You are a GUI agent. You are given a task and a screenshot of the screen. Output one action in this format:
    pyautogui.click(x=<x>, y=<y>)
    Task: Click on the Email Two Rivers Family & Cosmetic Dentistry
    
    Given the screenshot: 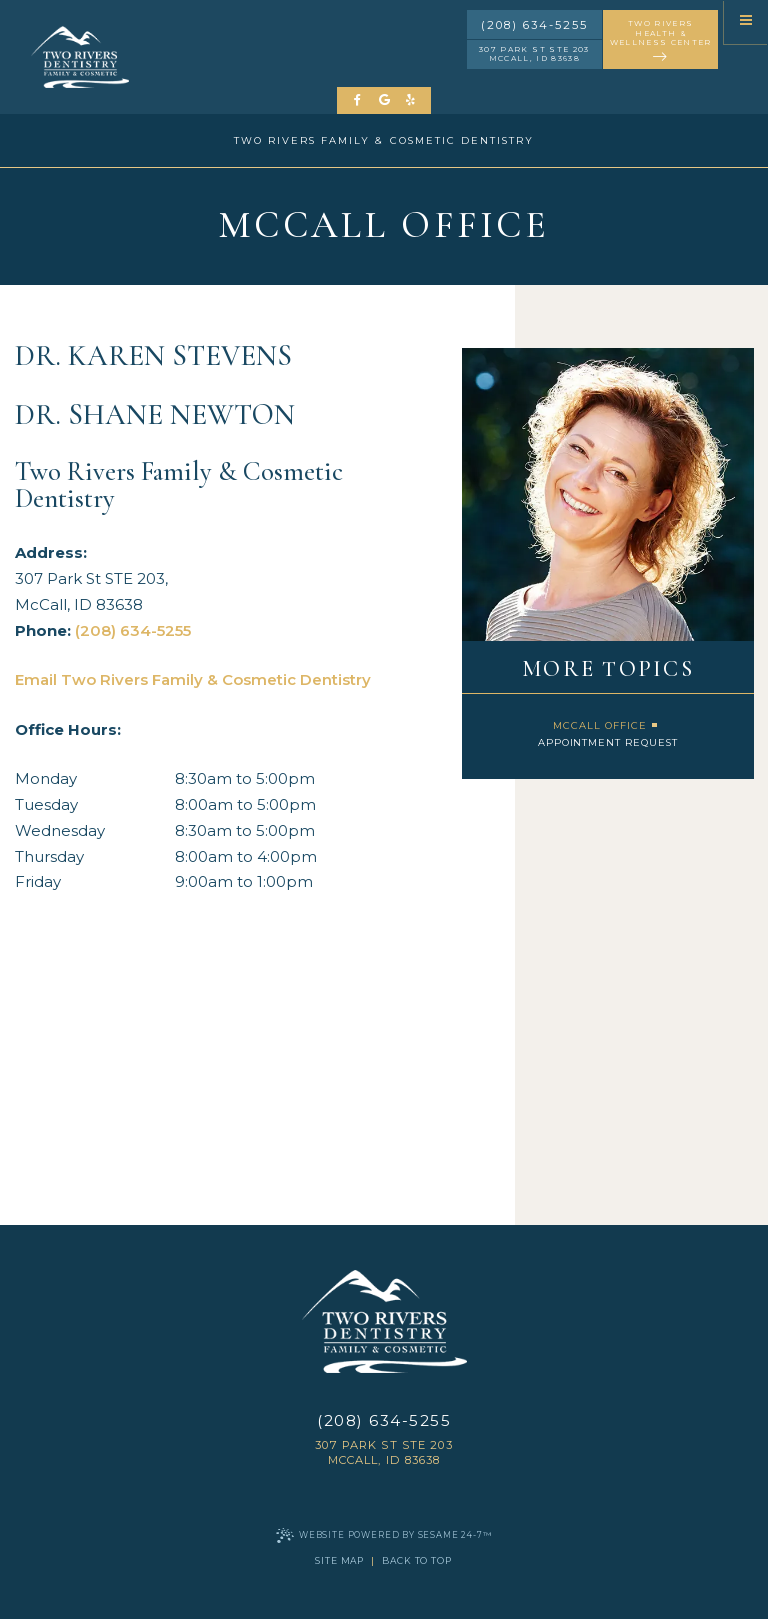 What is the action you would take?
    pyautogui.click(x=193, y=679)
    